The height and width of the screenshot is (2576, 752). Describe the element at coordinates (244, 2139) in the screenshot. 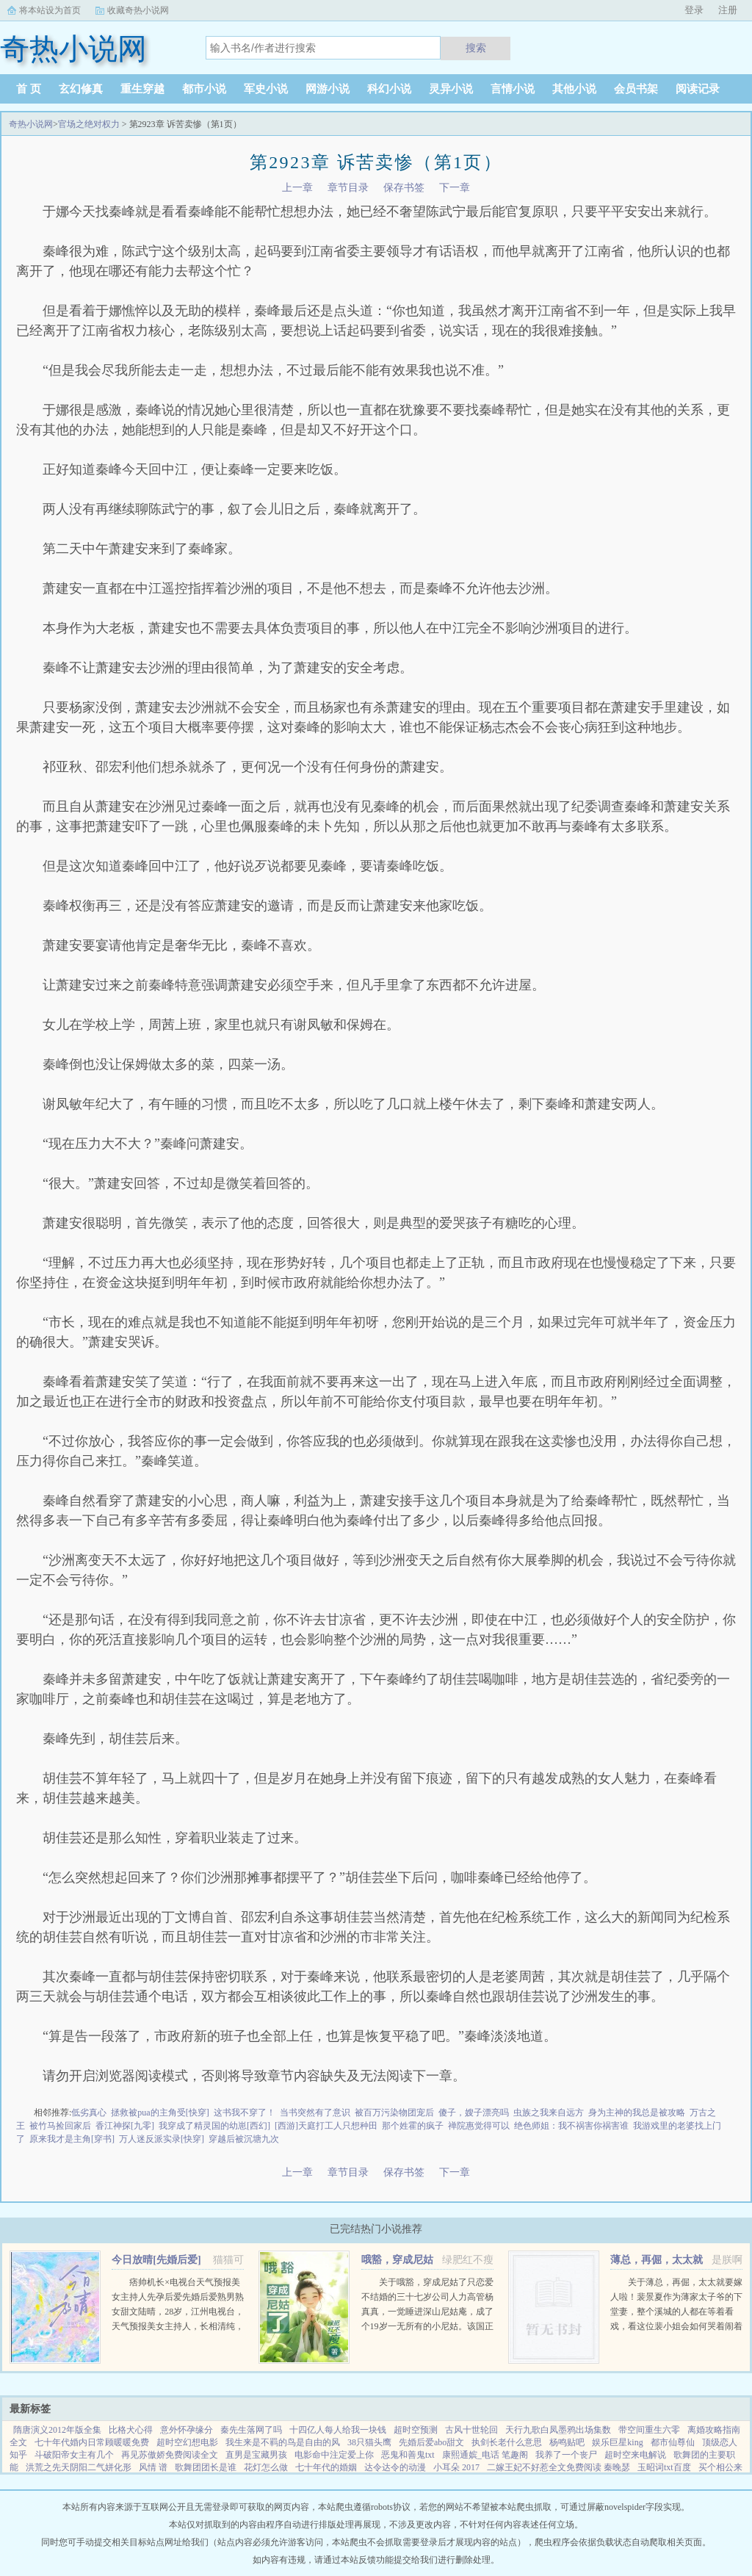

I see `穿越后被沉塘九次` at that location.